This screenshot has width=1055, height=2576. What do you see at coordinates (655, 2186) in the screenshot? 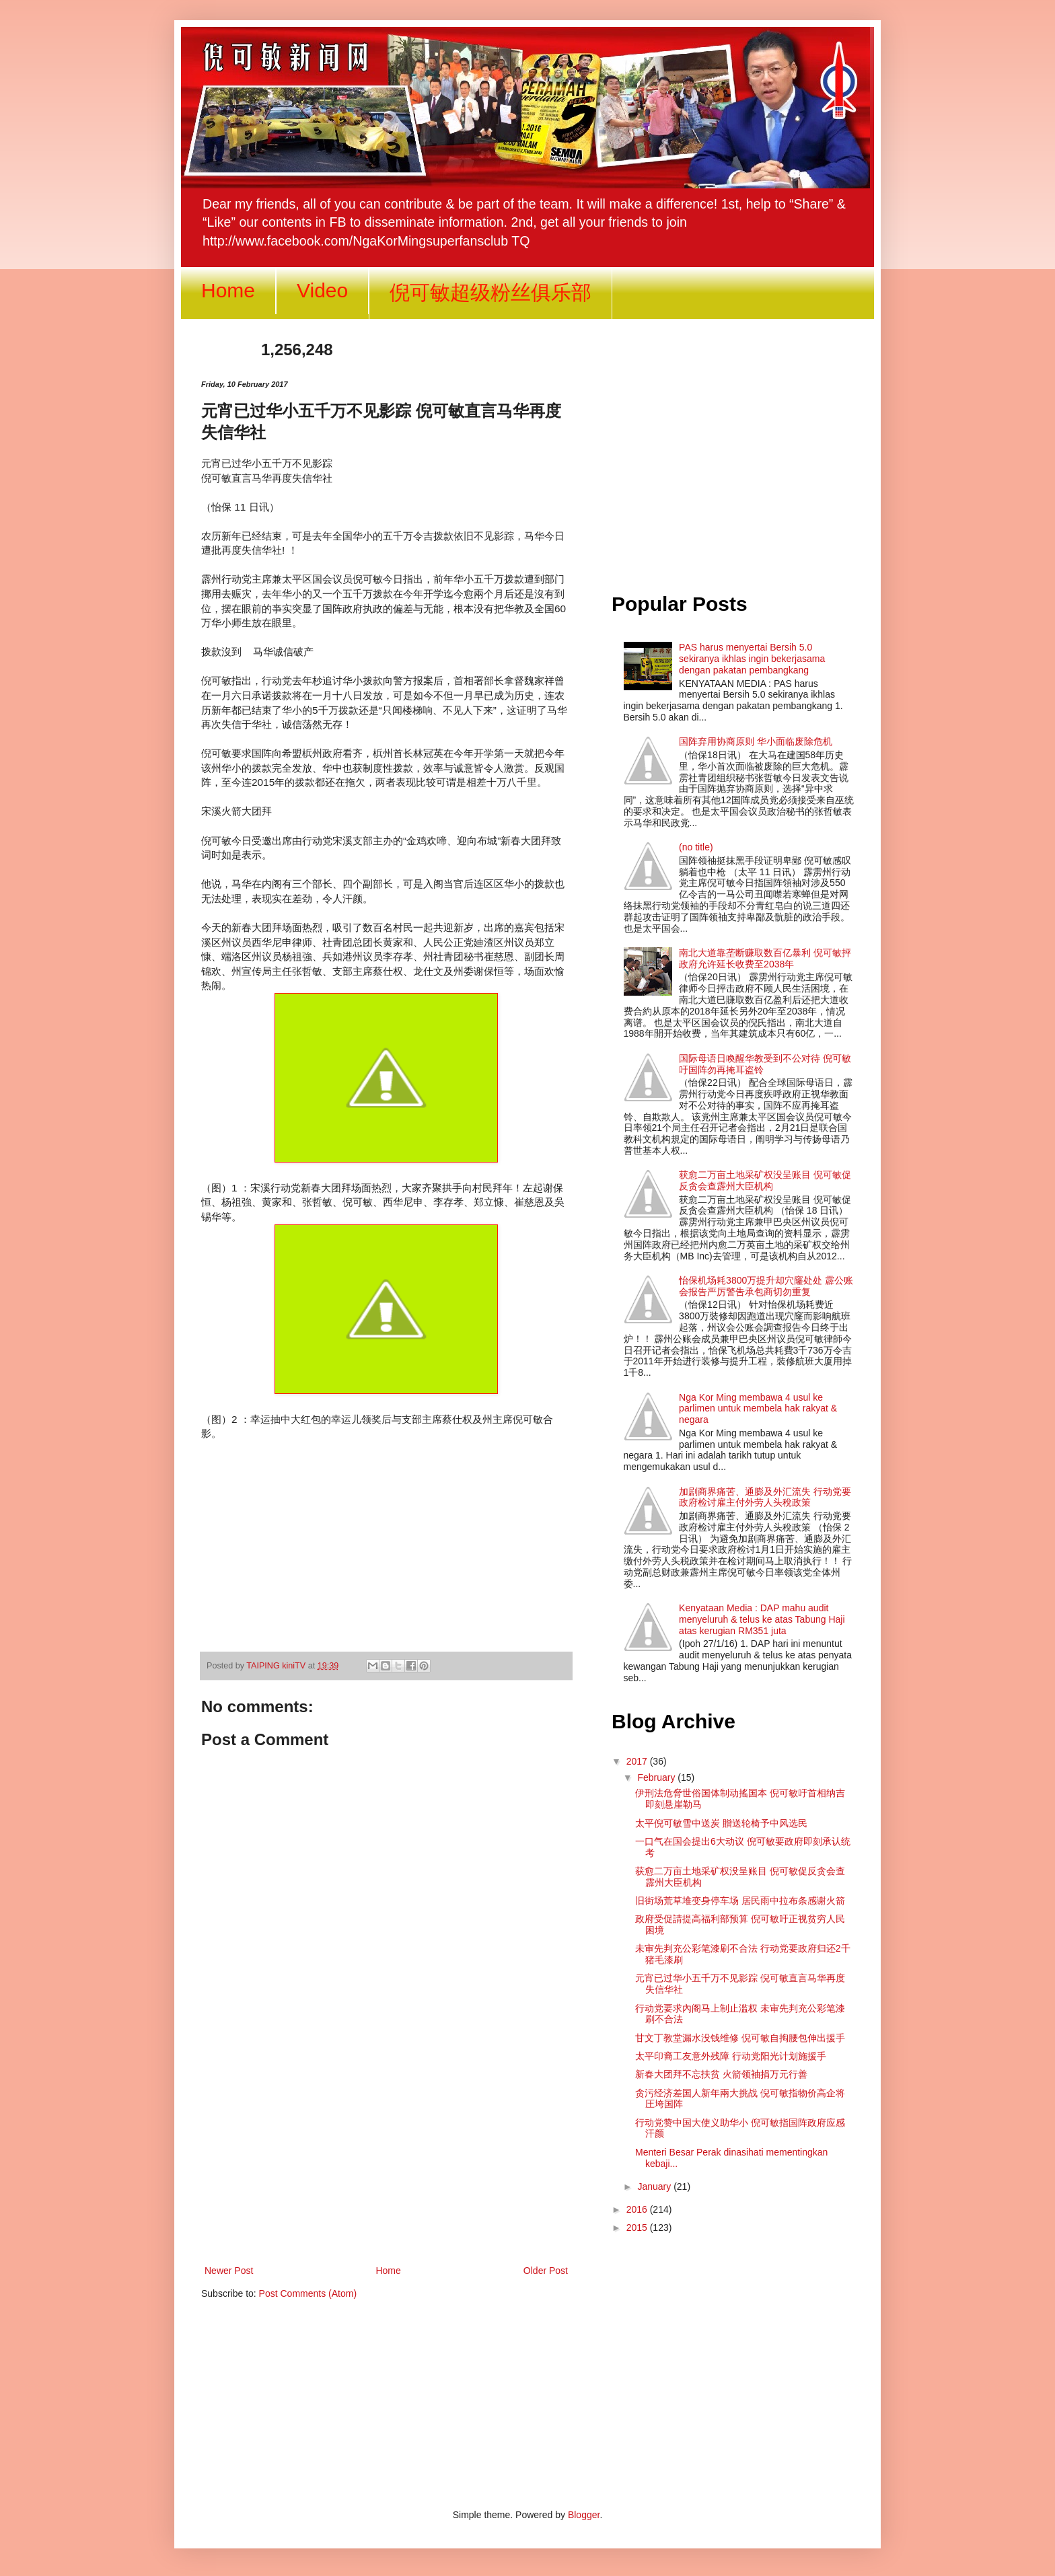
I see `January` at bounding box center [655, 2186].